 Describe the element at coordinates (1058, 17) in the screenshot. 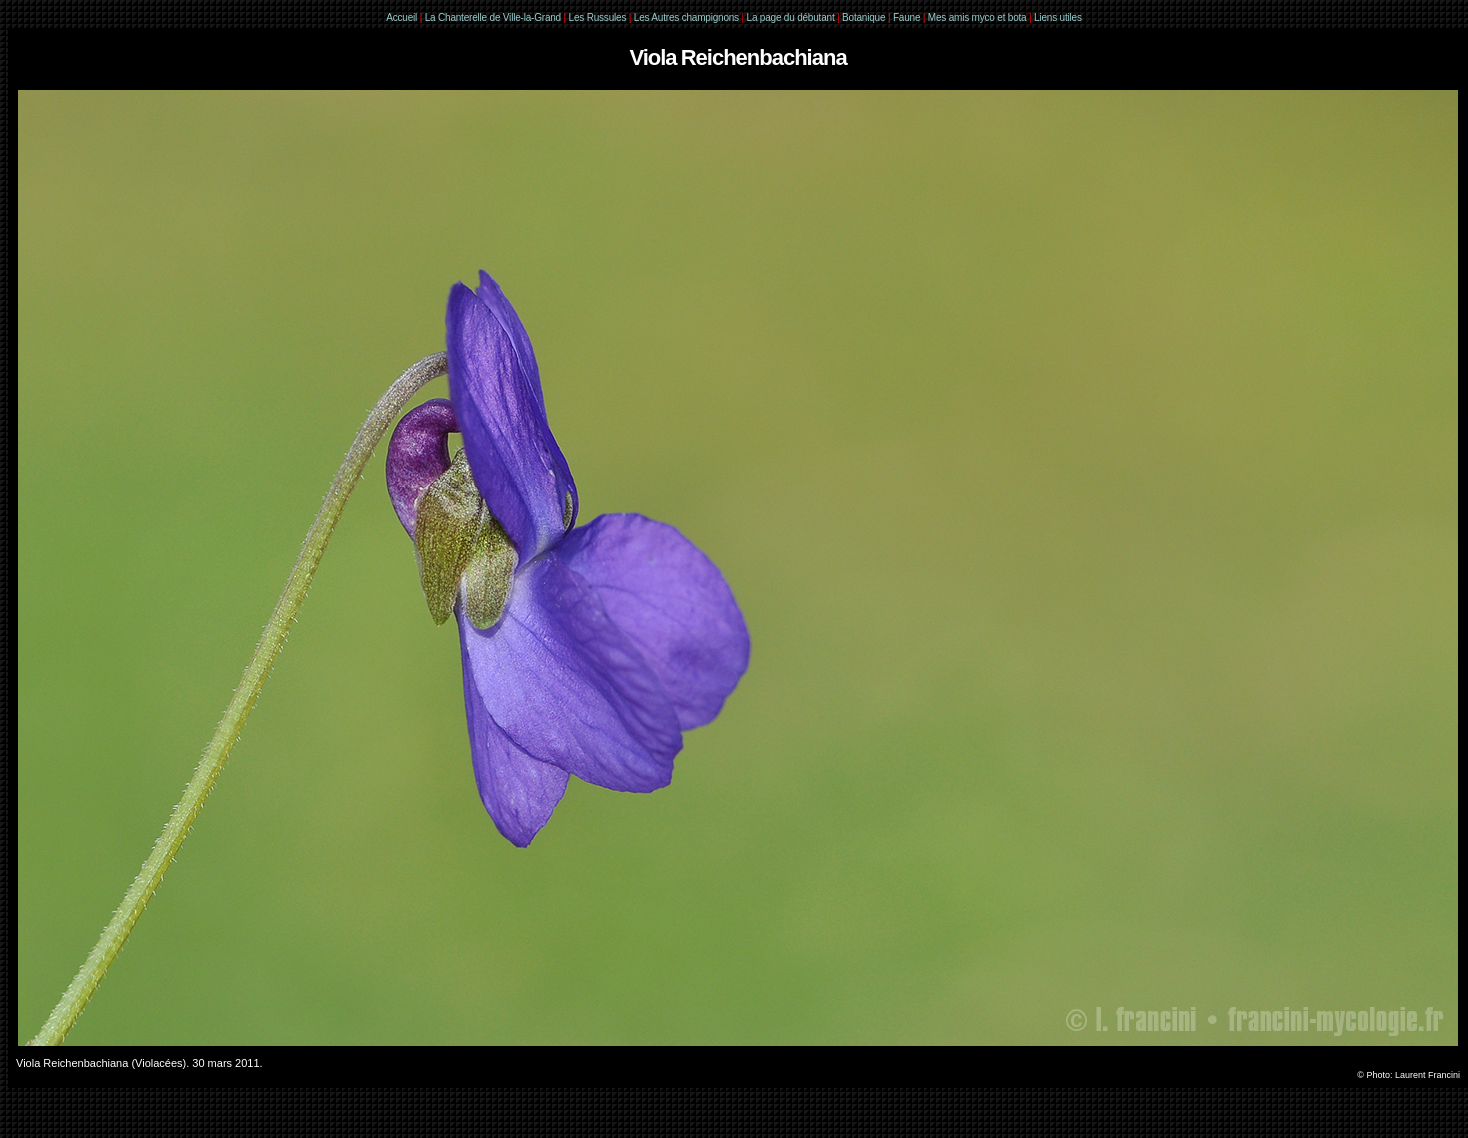

I see `Liens utiles` at that location.